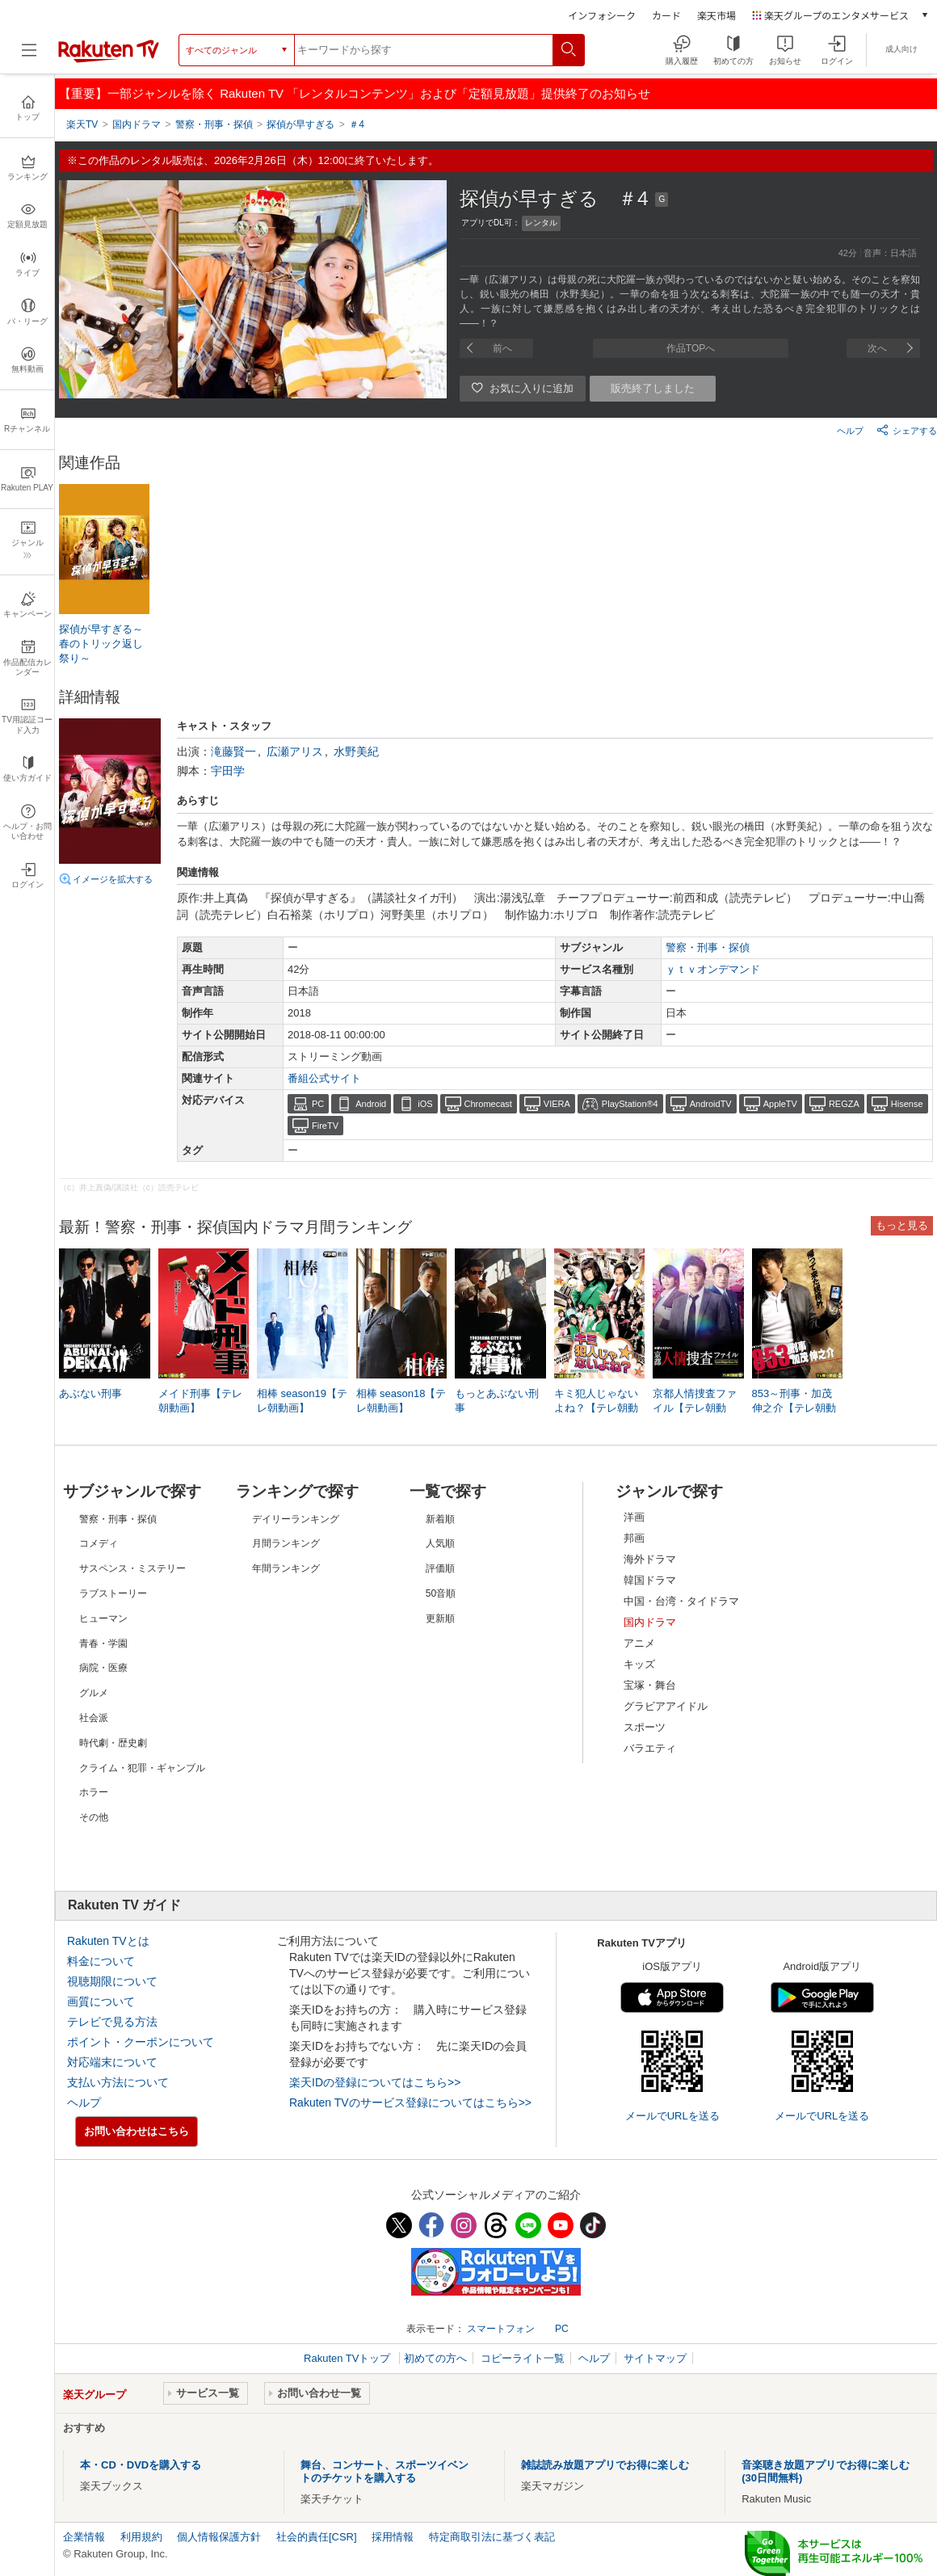 The image size is (937, 2576). I want to click on 画質について, so click(101, 2001).